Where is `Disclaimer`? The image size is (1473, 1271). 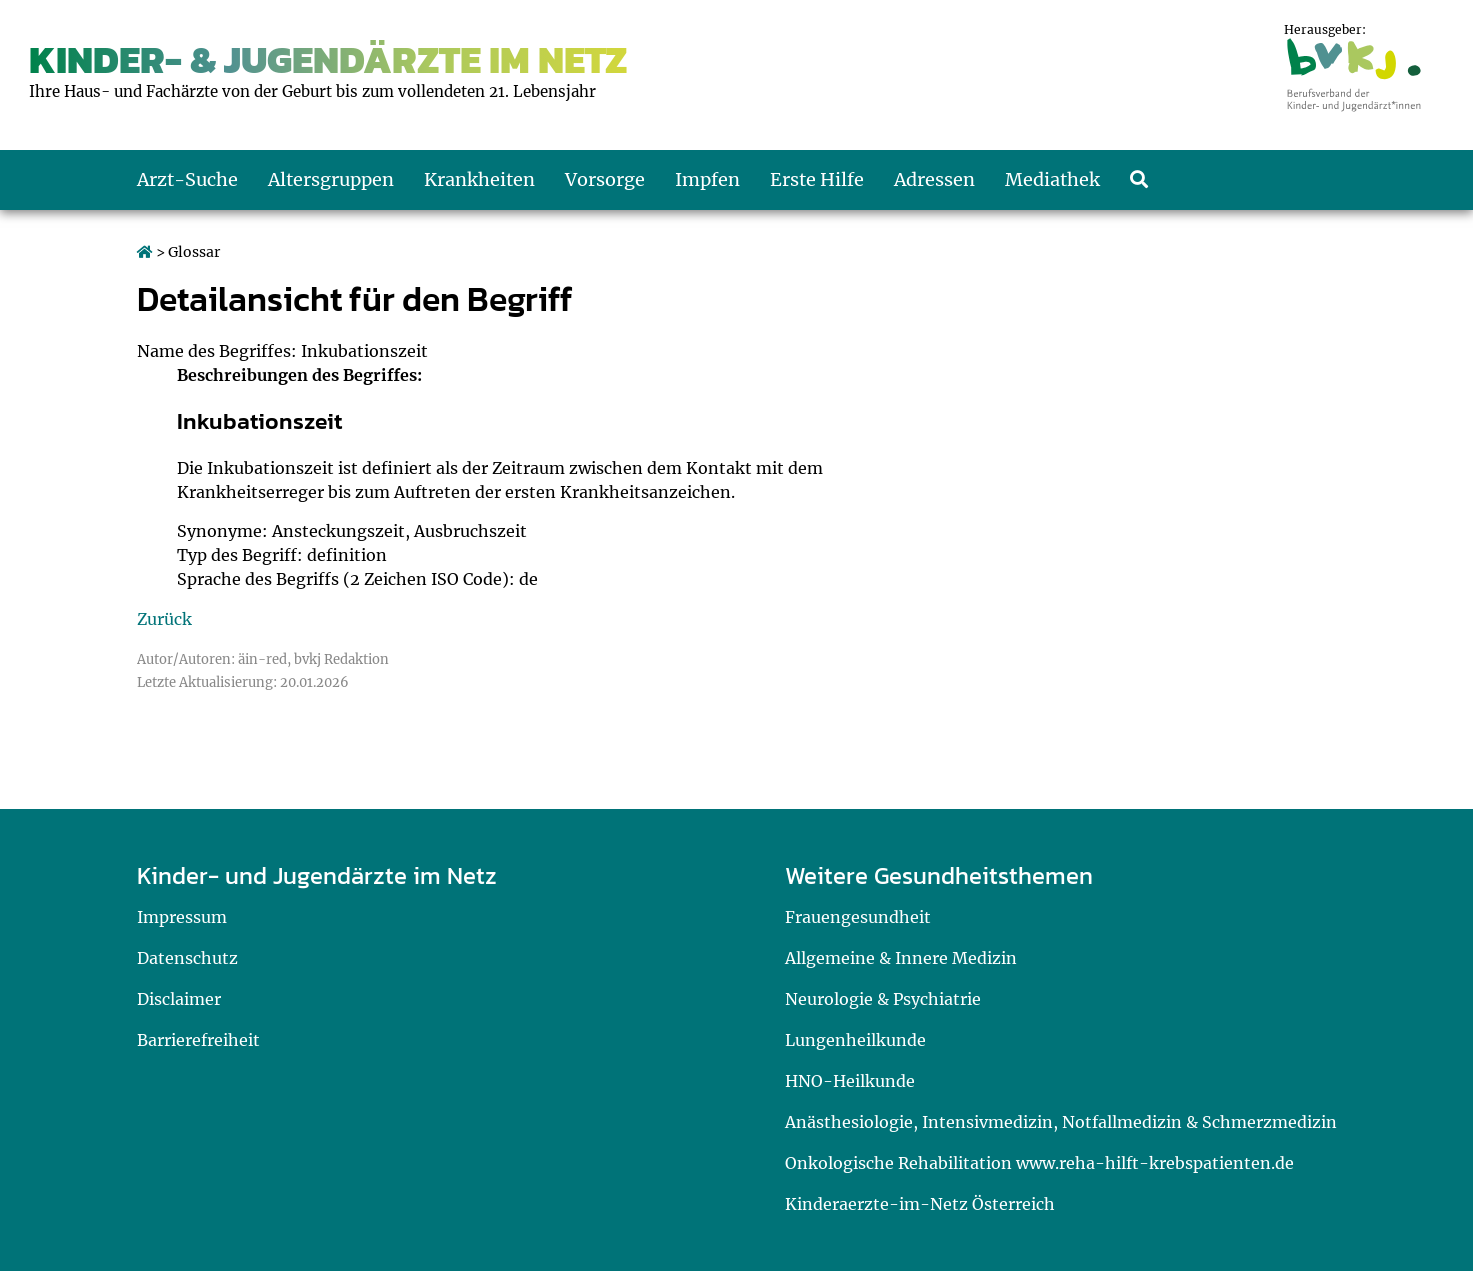 Disclaimer is located at coordinates (179, 999).